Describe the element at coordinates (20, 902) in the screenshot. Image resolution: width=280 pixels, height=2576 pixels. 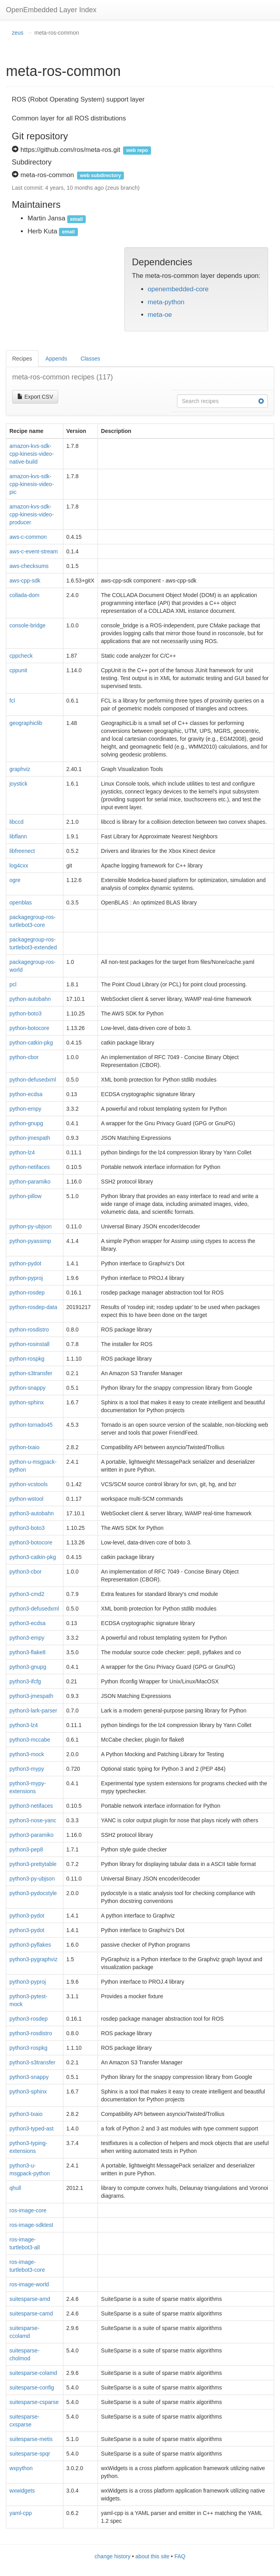
I see `openblas` at that location.